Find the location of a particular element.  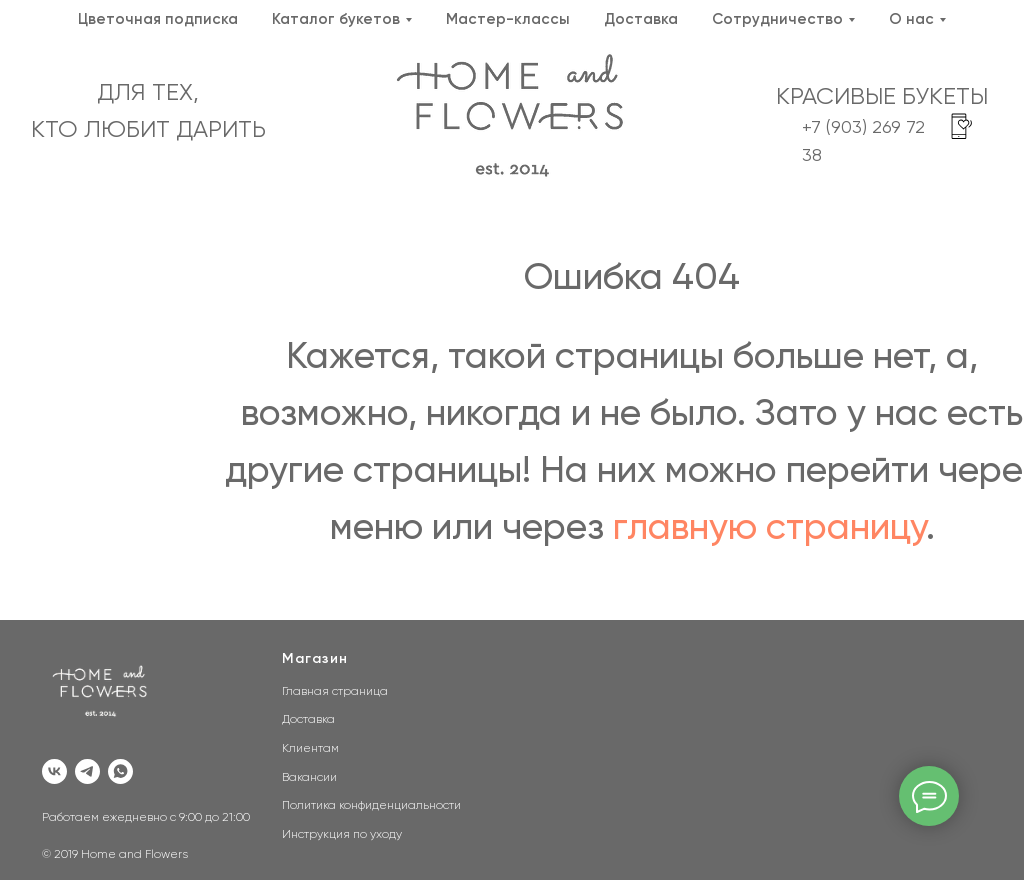

Главная страница is located at coordinates (335, 692).